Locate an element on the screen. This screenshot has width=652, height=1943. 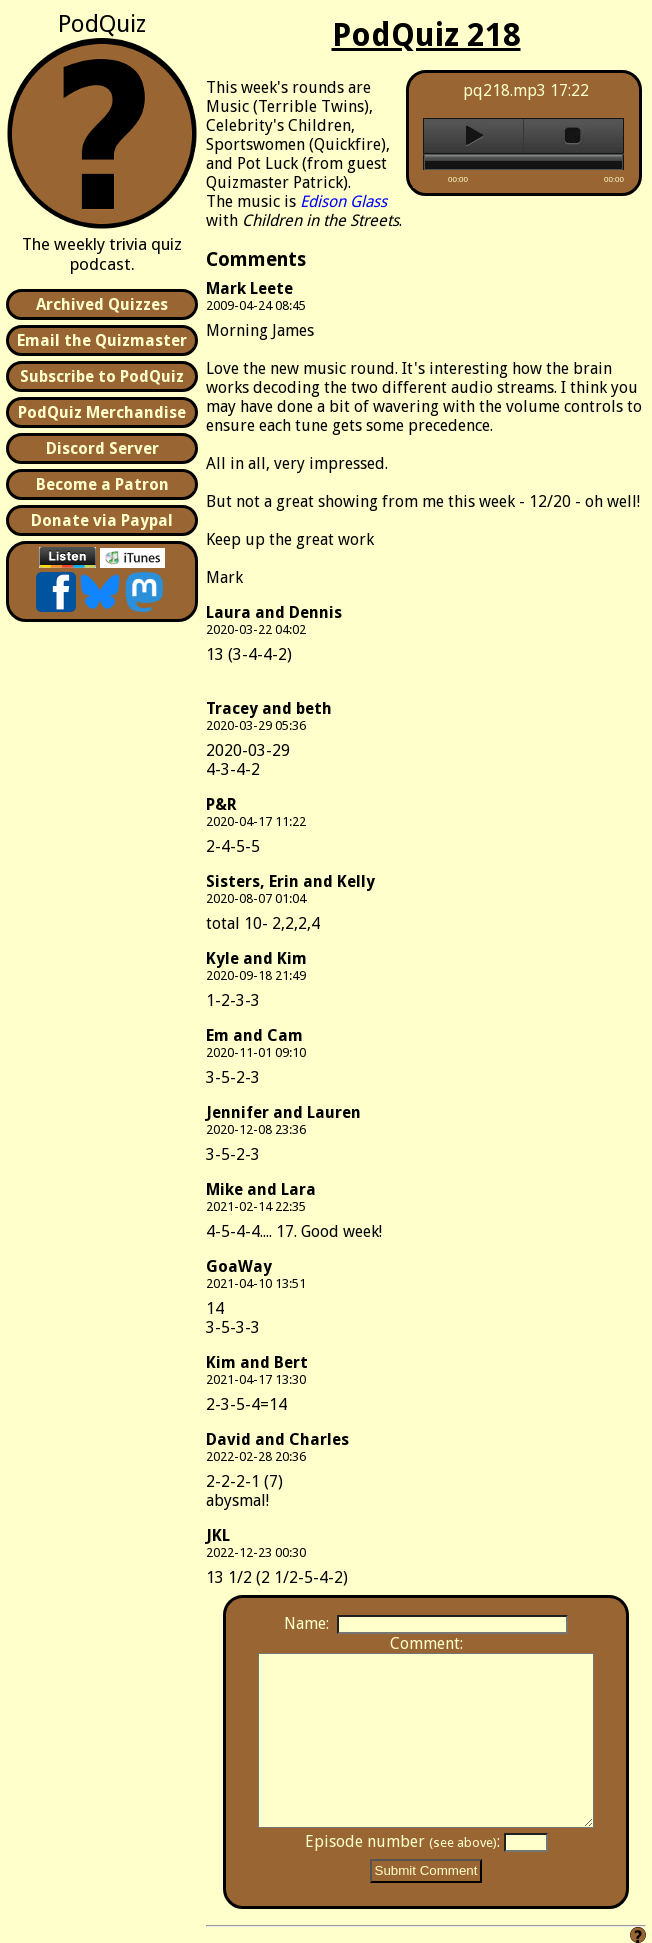
Edison Glass is located at coordinates (343, 201).